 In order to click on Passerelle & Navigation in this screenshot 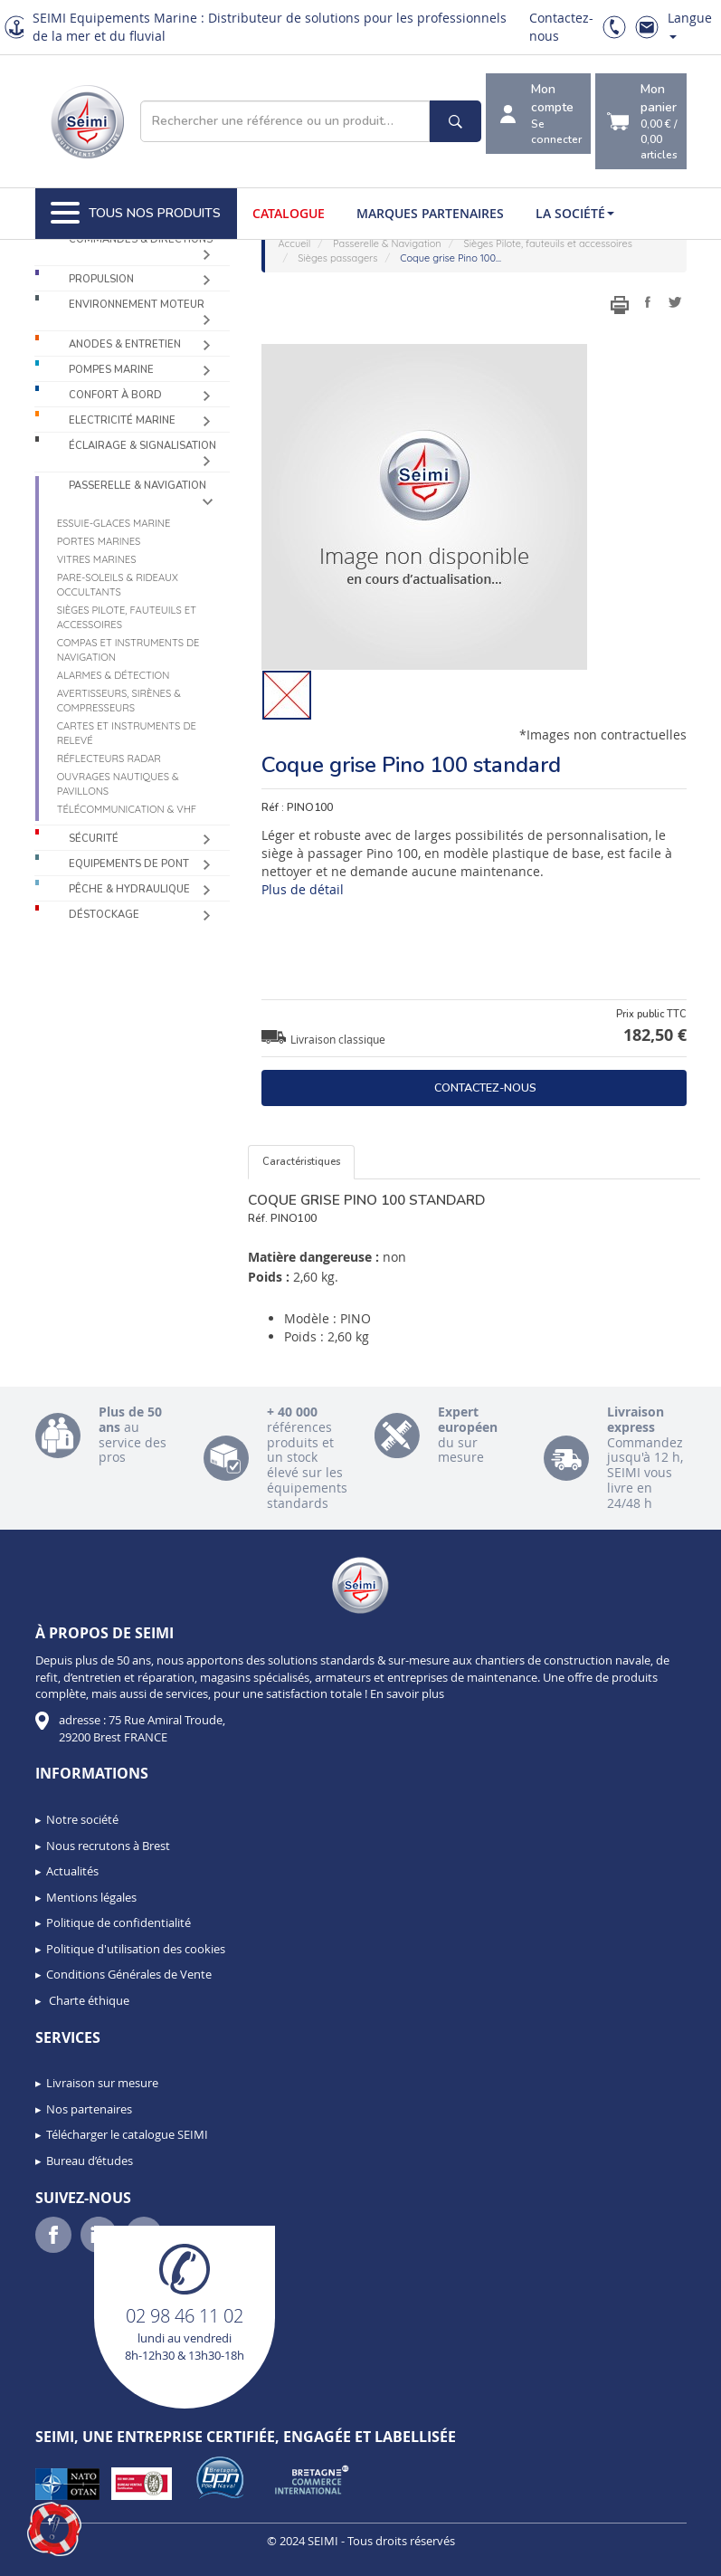, I will do `click(137, 485)`.